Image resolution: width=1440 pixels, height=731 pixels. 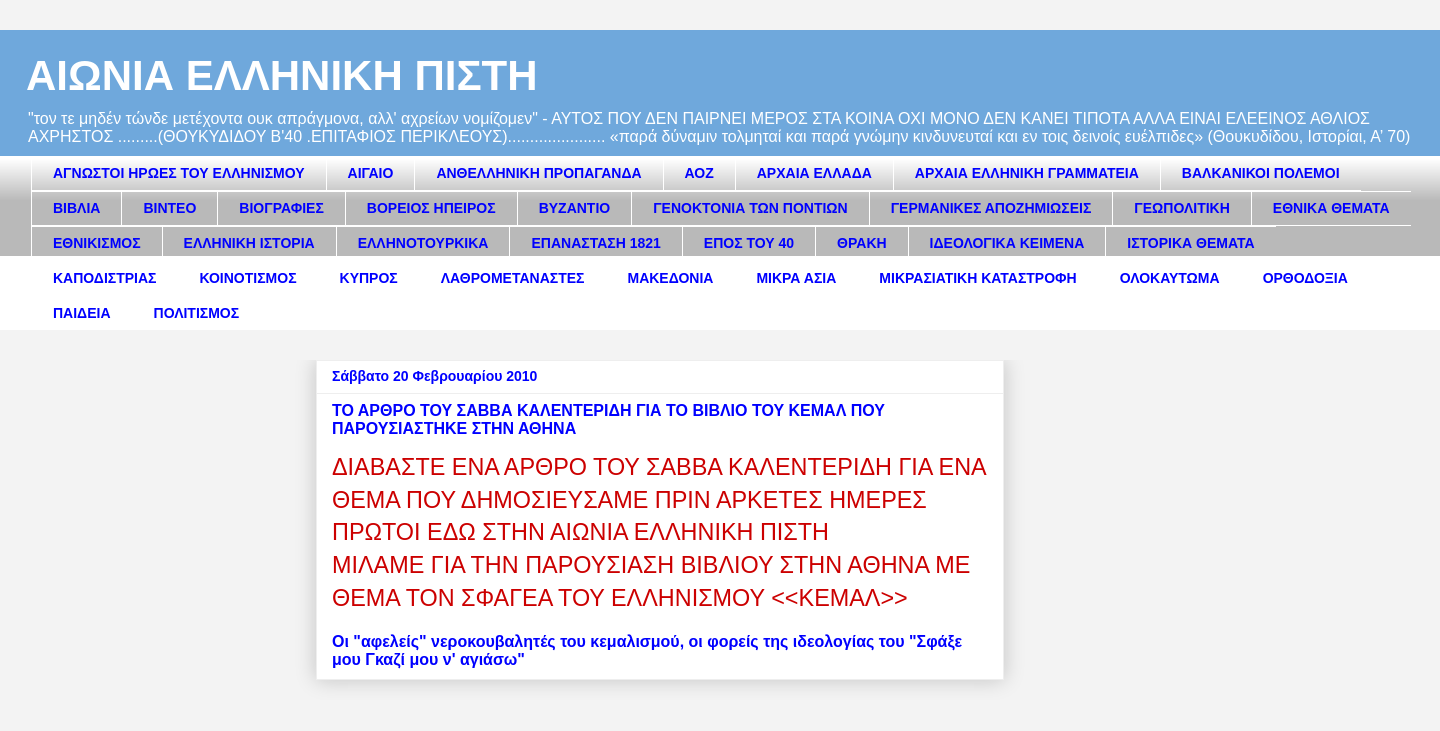 What do you see at coordinates (248, 278) in the screenshot?
I see `ΚΟΙΝΟΤΙΣΜΟΣ` at bounding box center [248, 278].